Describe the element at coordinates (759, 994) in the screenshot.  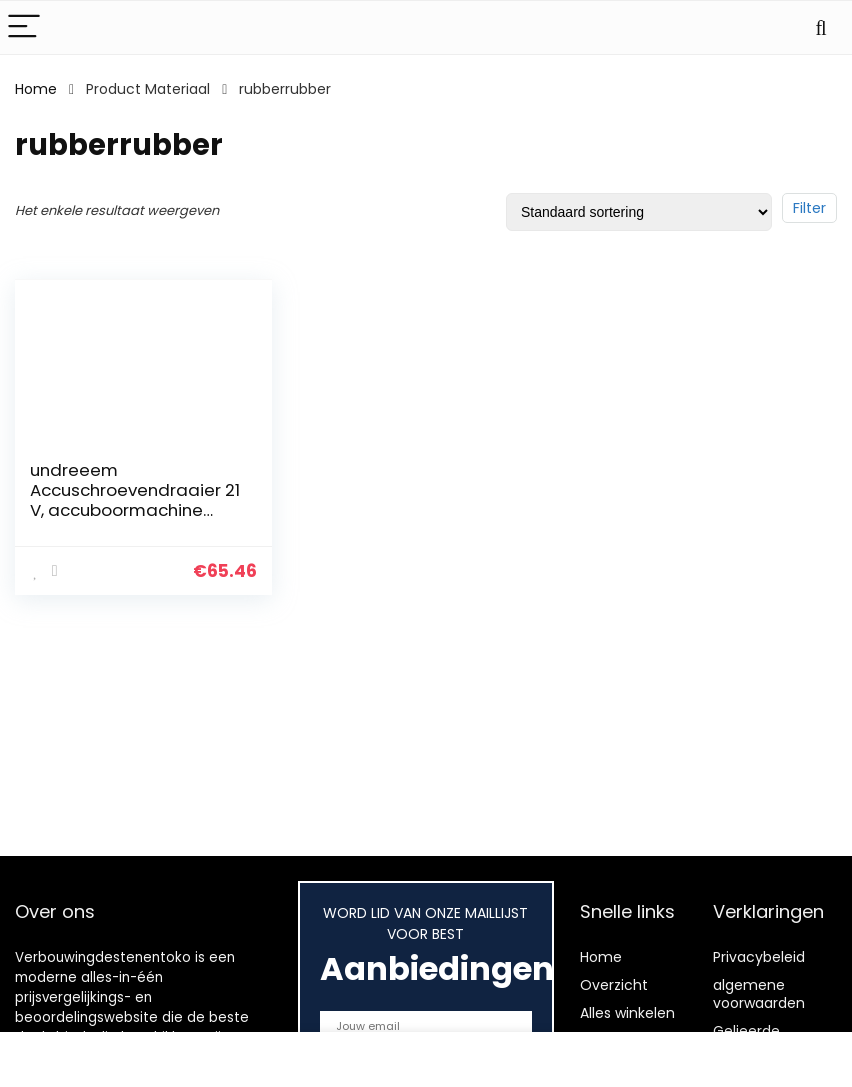
I see `algemene voorwaarden` at that location.